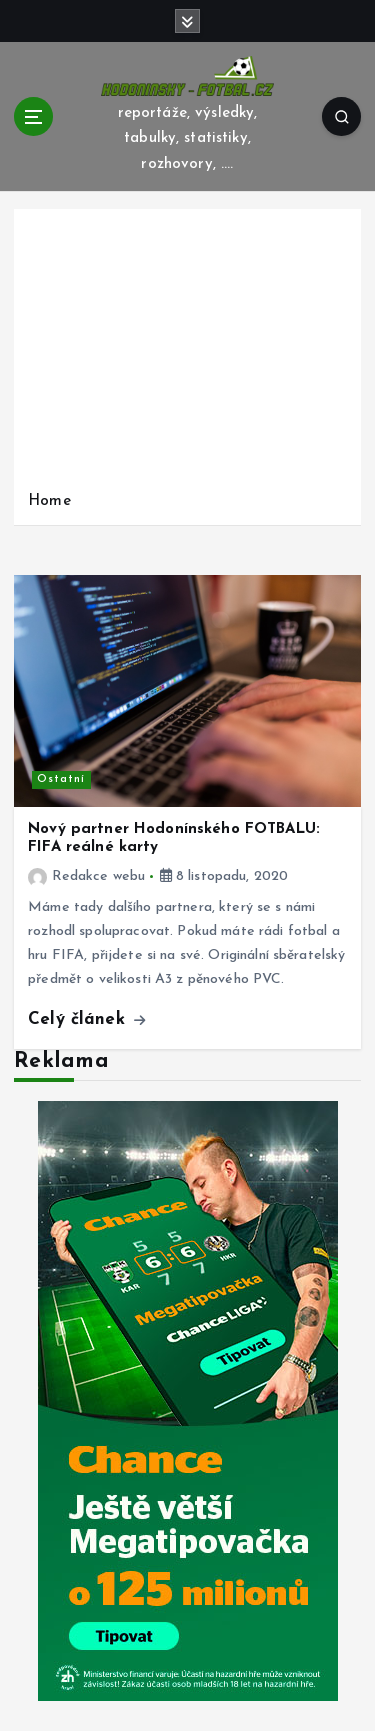 The height and width of the screenshot is (1731, 375). Describe the element at coordinates (86, 876) in the screenshot. I see `Redakce webu` at that location.